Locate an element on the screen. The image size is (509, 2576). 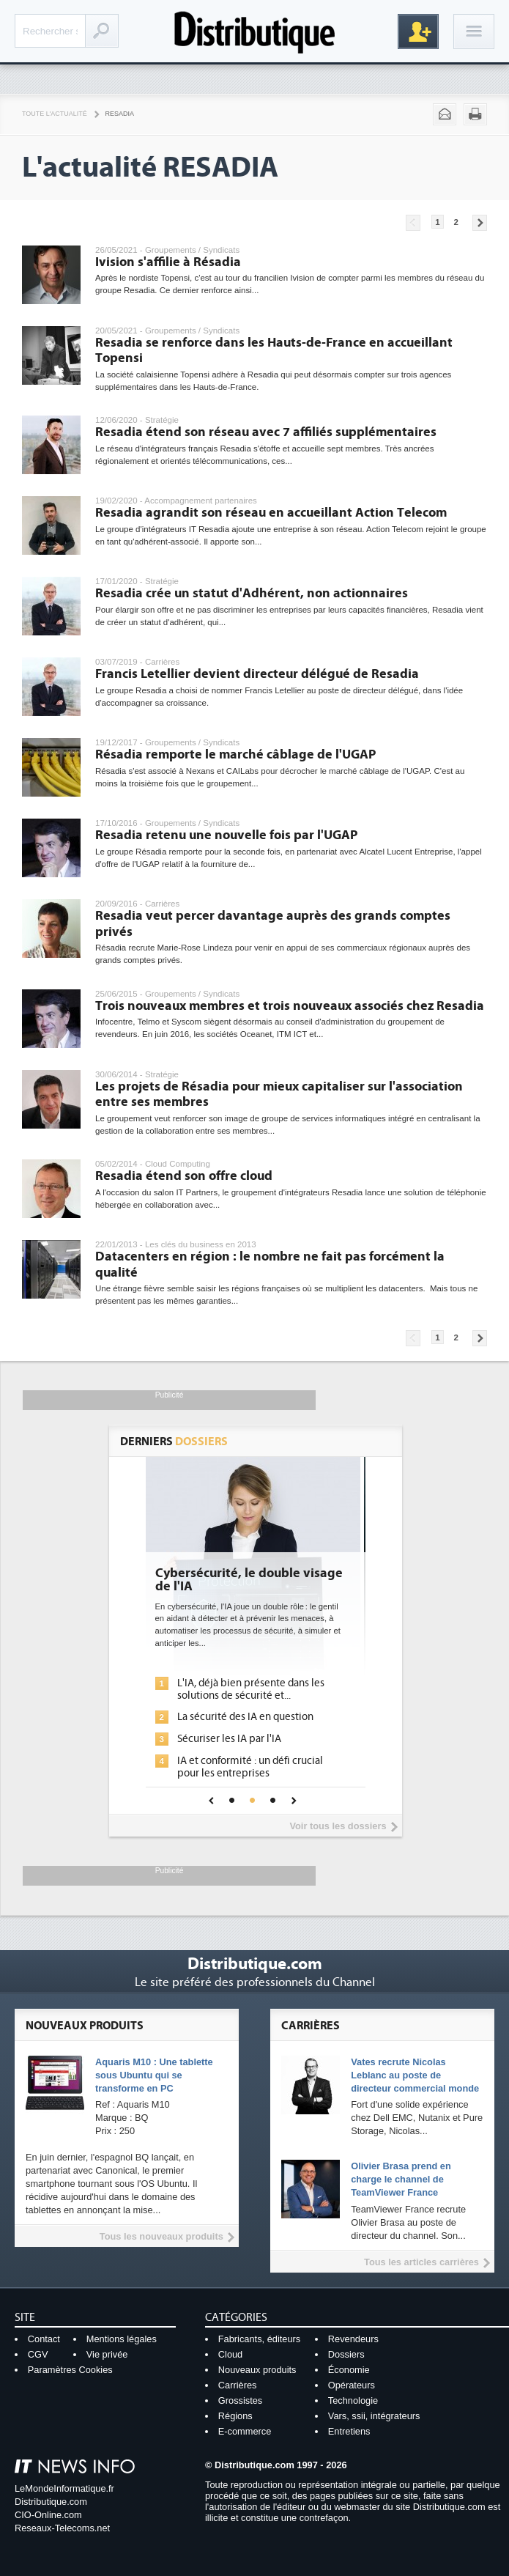
Francis Letellier devient directeur délégué de Resadia is located at coordinates (257, 674).